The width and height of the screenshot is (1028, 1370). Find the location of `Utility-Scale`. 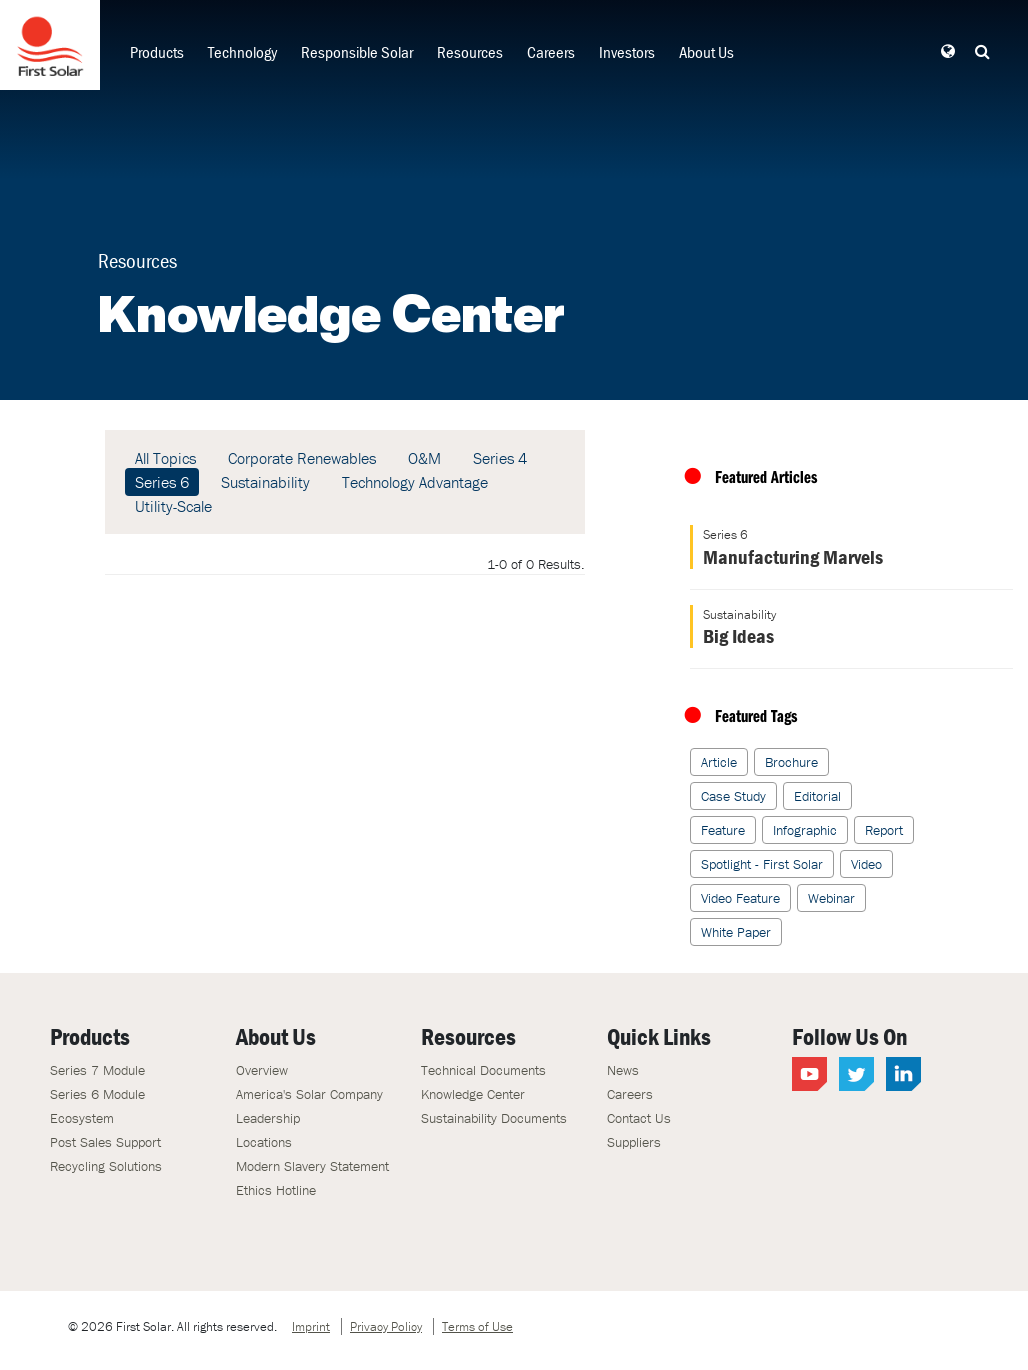

Utility-Scale is located at coordinates (173, 506).